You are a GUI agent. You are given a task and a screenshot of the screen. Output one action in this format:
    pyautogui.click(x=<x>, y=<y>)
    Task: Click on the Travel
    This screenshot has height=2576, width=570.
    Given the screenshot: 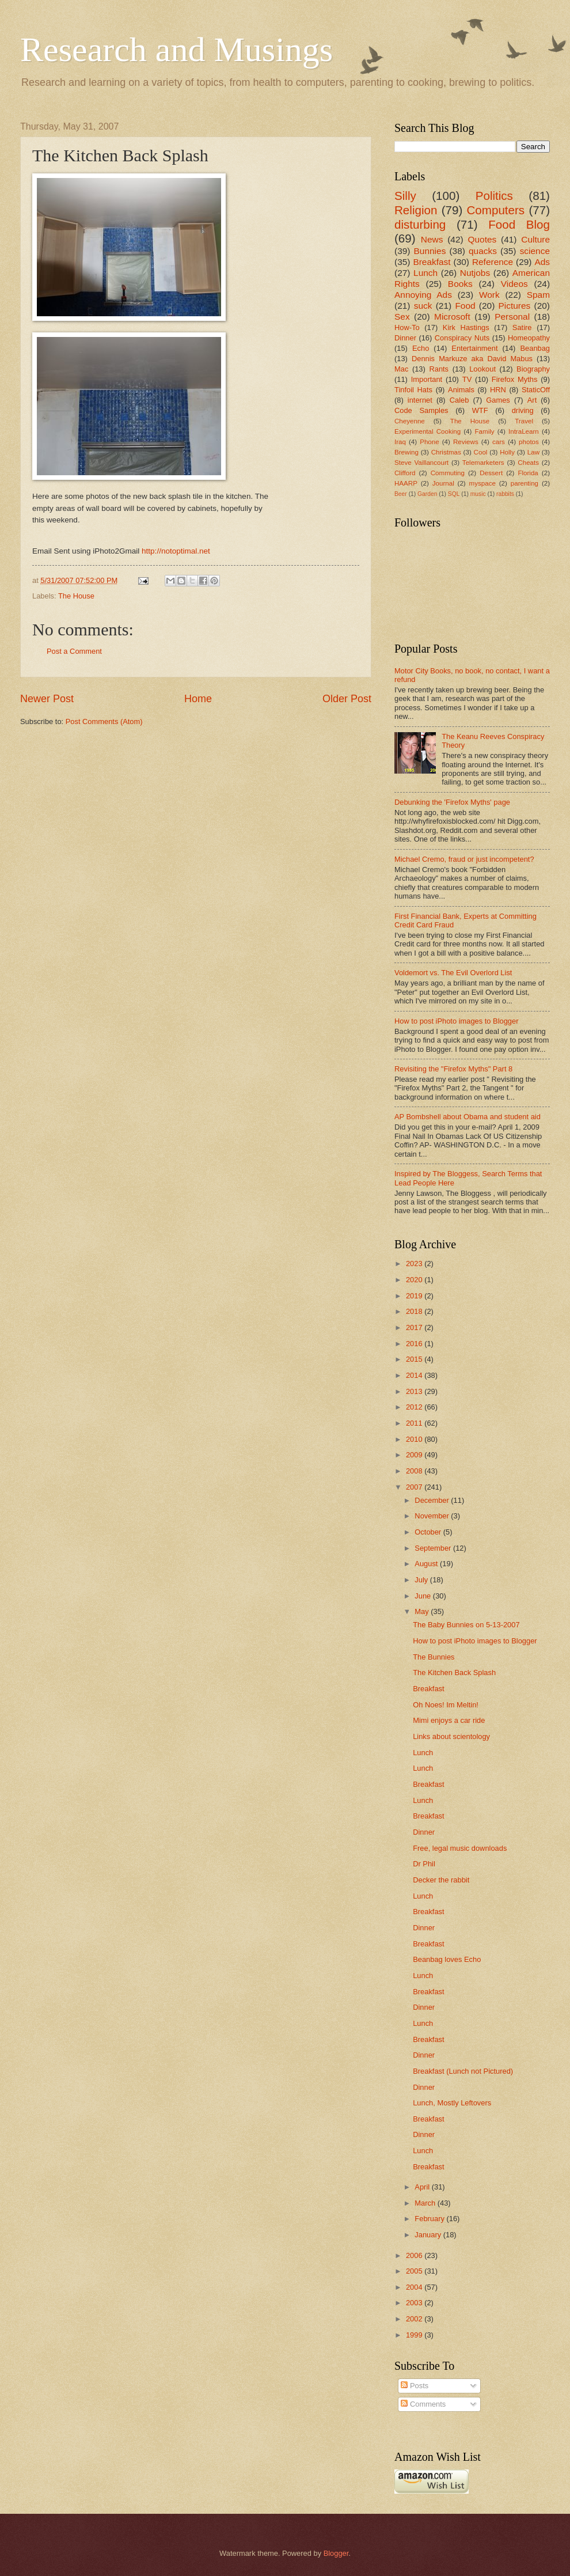 What is the action you would take?
    pyautogui.click(x=524, y=421)
    